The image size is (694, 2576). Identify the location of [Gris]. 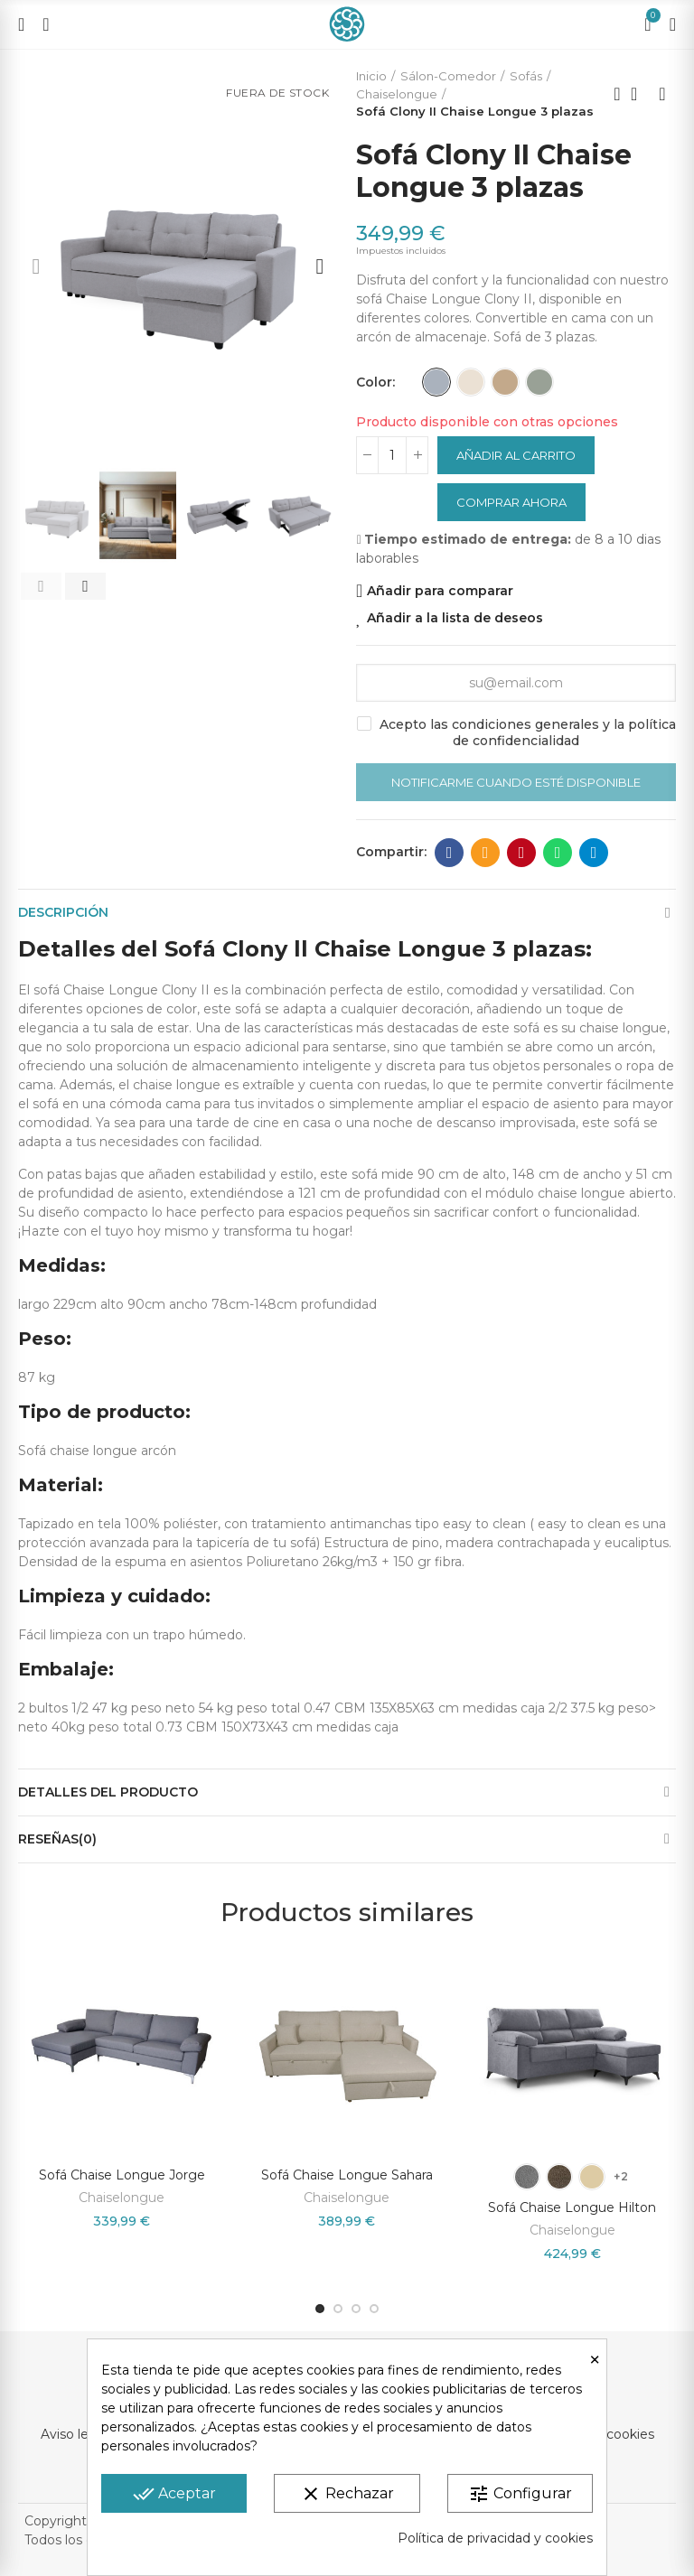
(436, 382).